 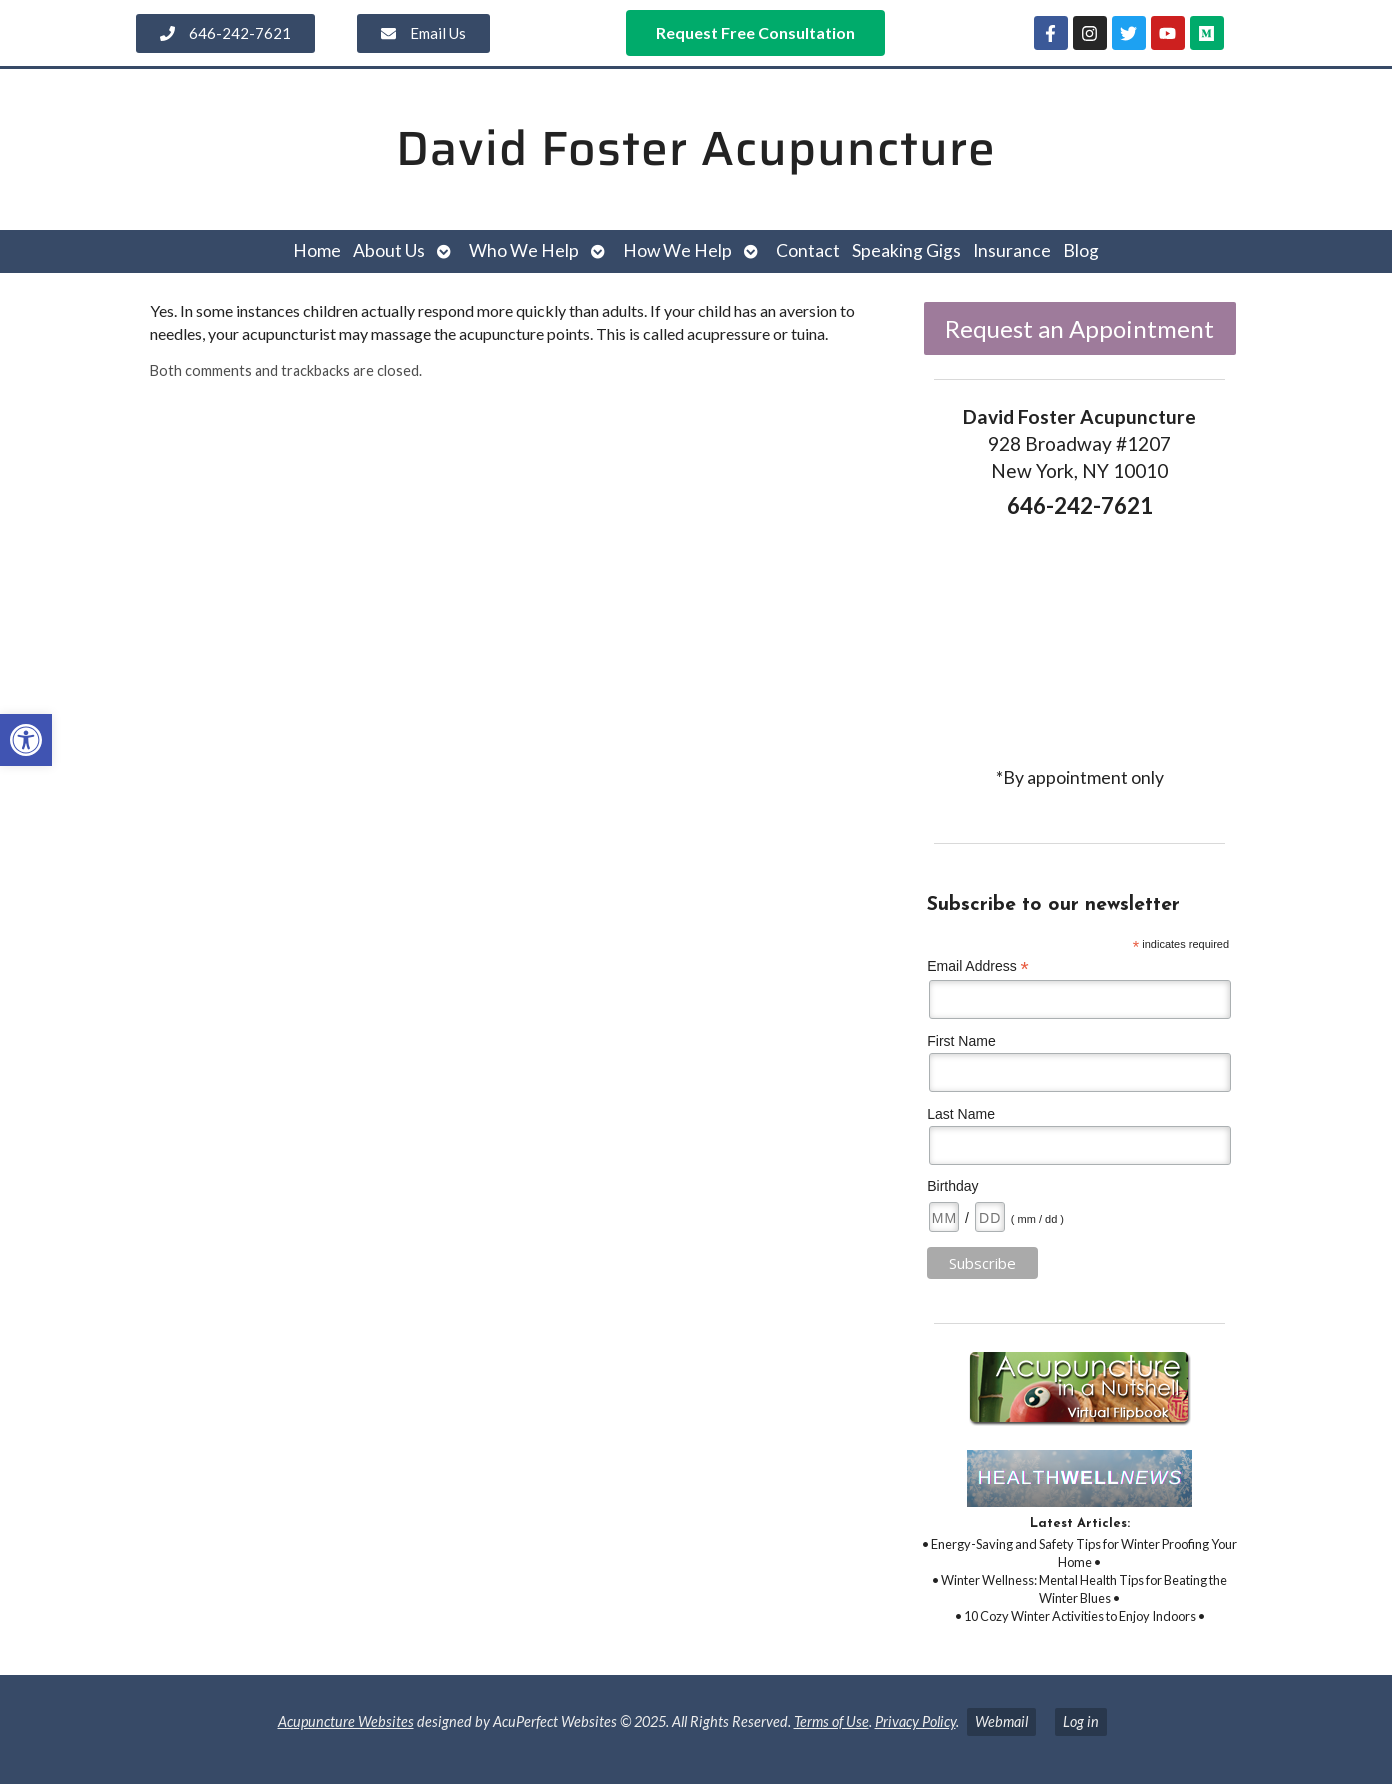 I want to click on [link], so click(x=26, y=740).